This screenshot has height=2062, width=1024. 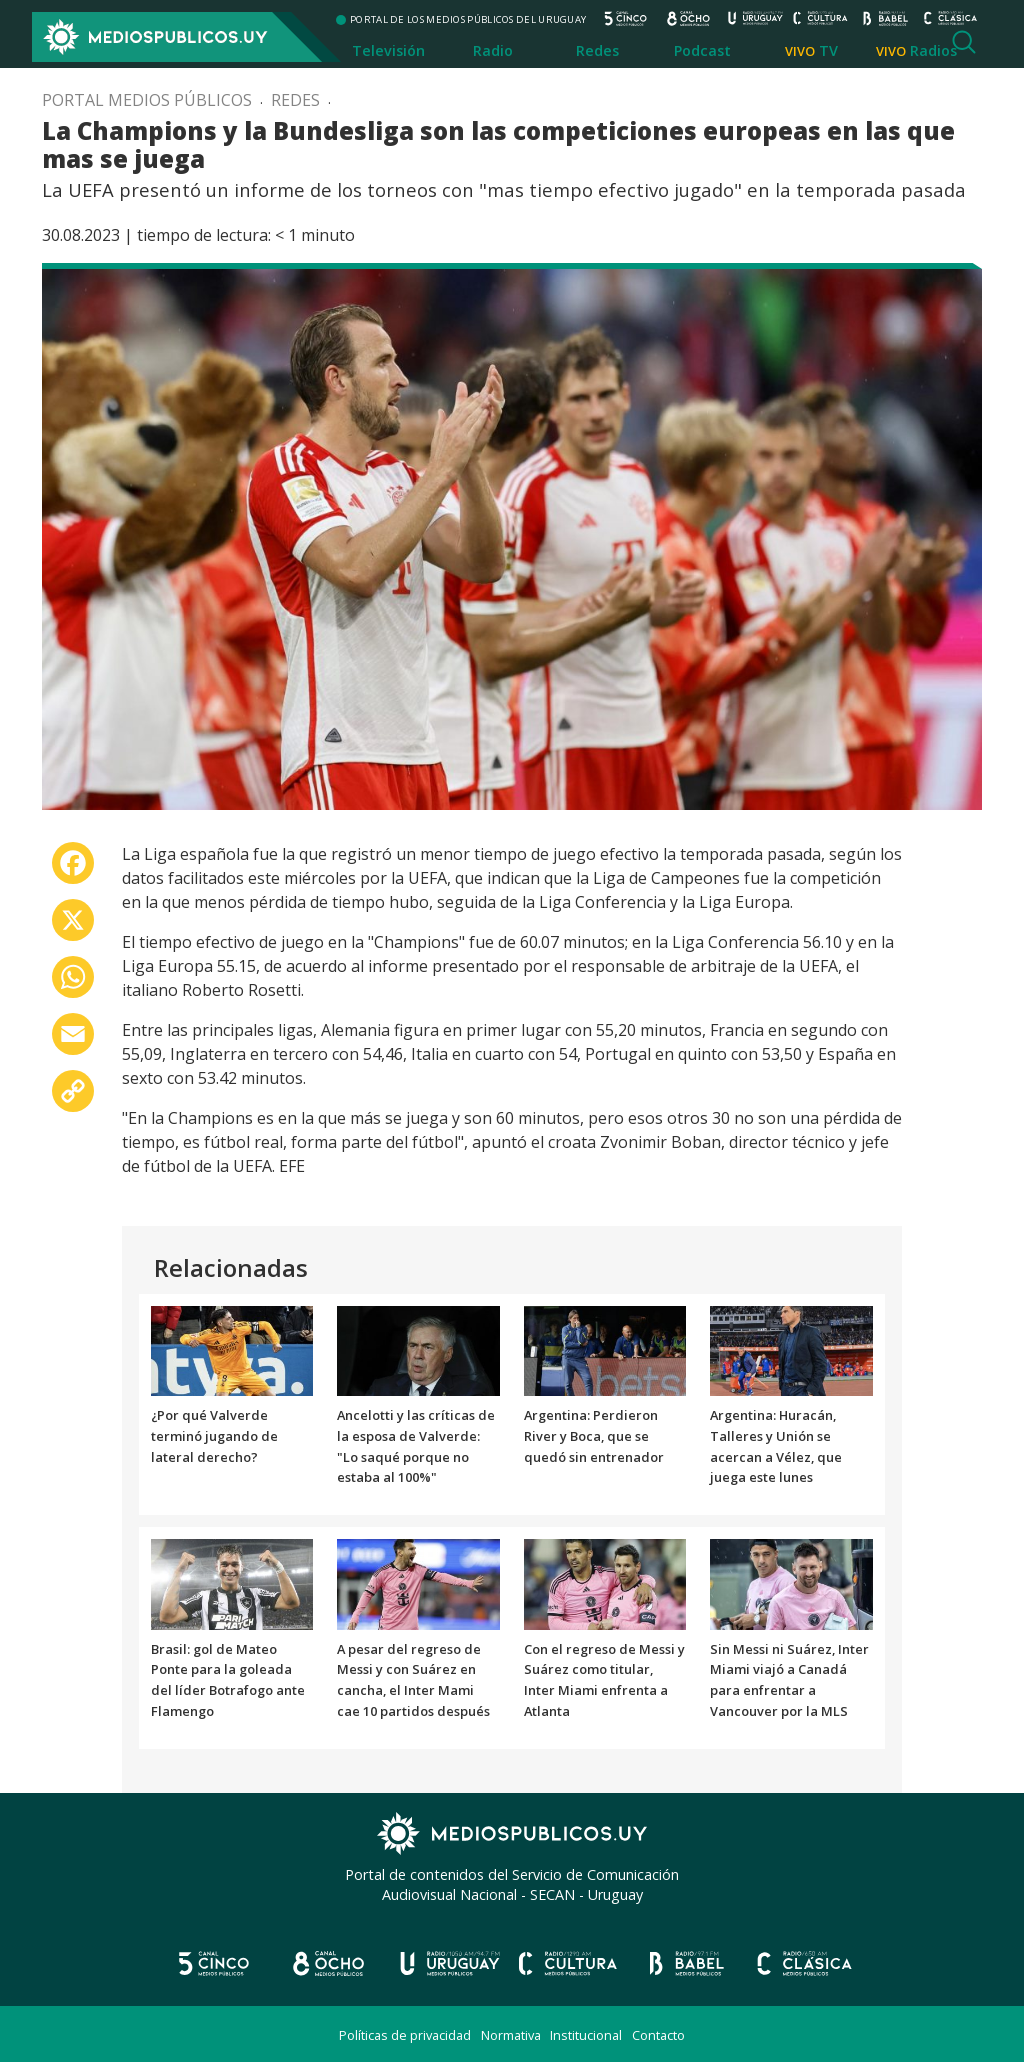 What do you see at coordinates (933, 50) in the screenshot?
I see `Radios` at bounding box center [933, 50].